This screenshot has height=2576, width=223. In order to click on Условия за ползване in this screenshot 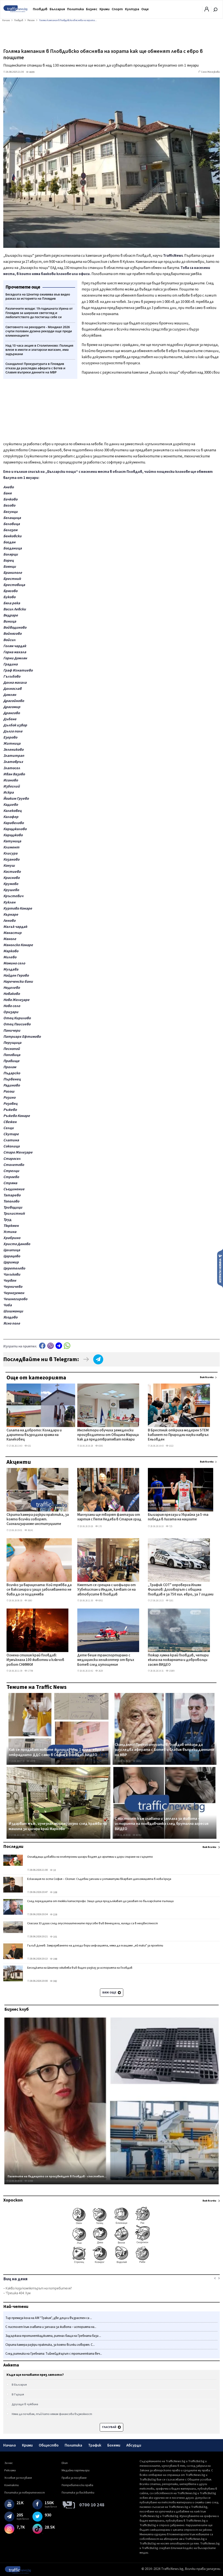, I will do `click(18, 2478)`.